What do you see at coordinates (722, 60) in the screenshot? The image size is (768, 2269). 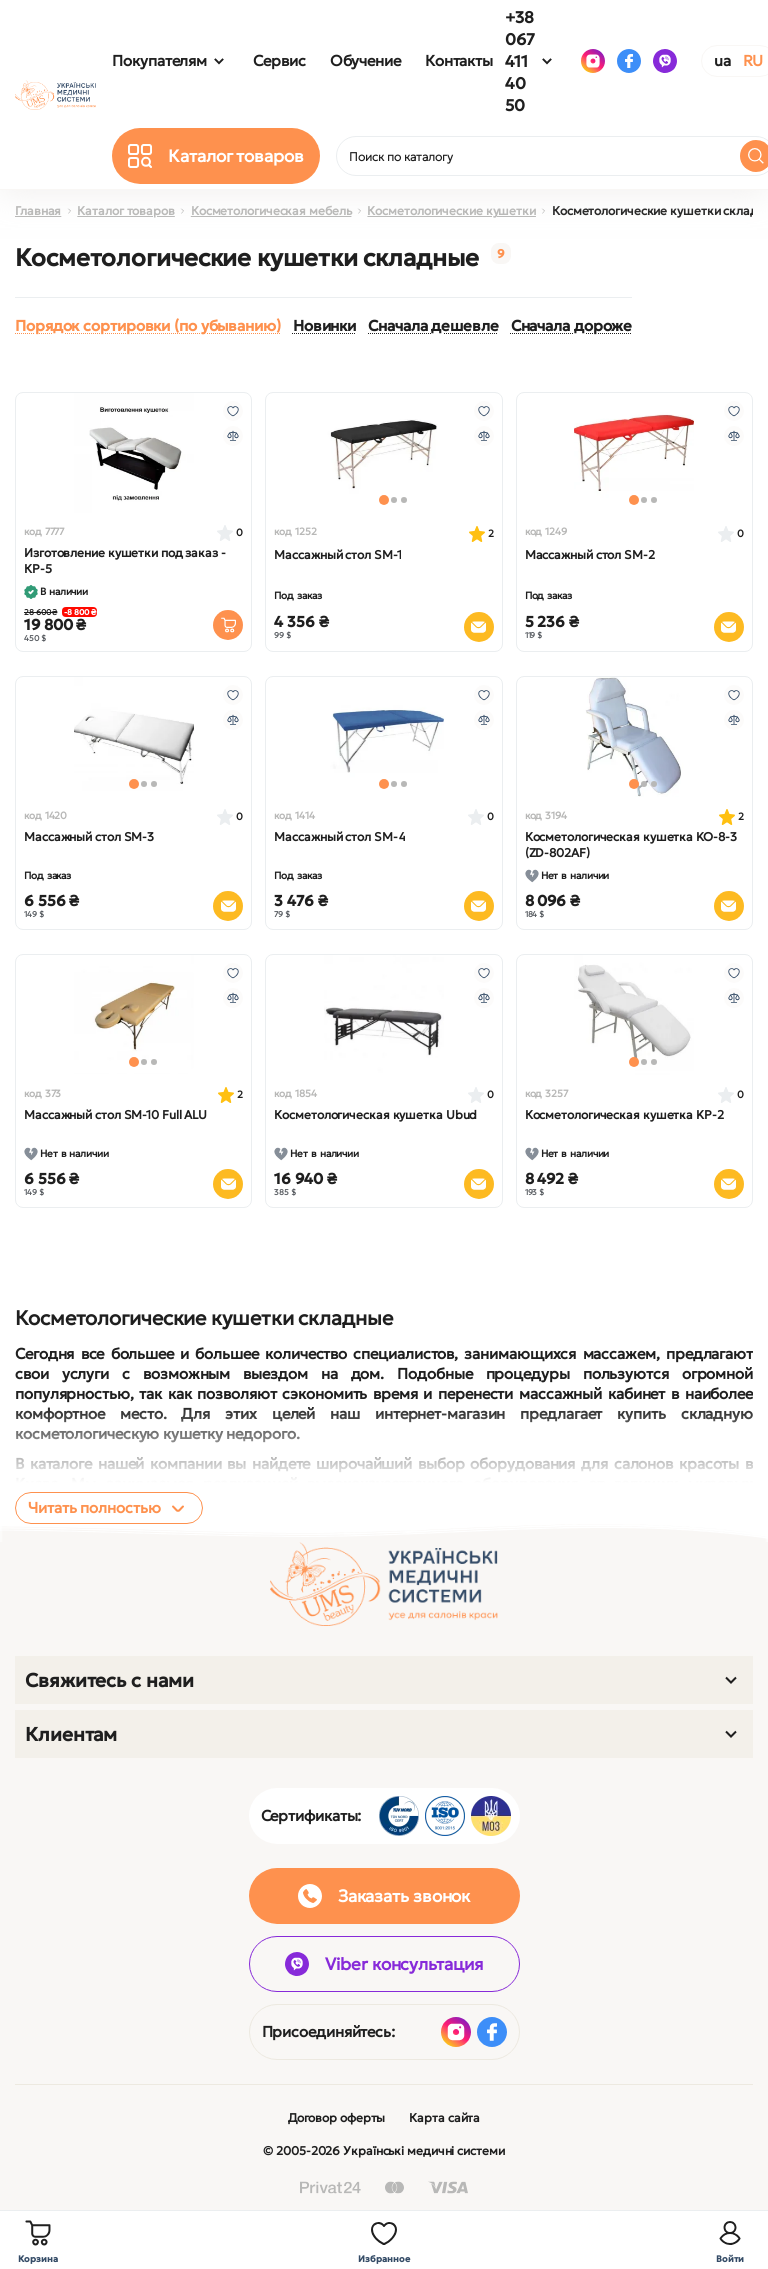 I see `UA` at bounding box center [722, 60].